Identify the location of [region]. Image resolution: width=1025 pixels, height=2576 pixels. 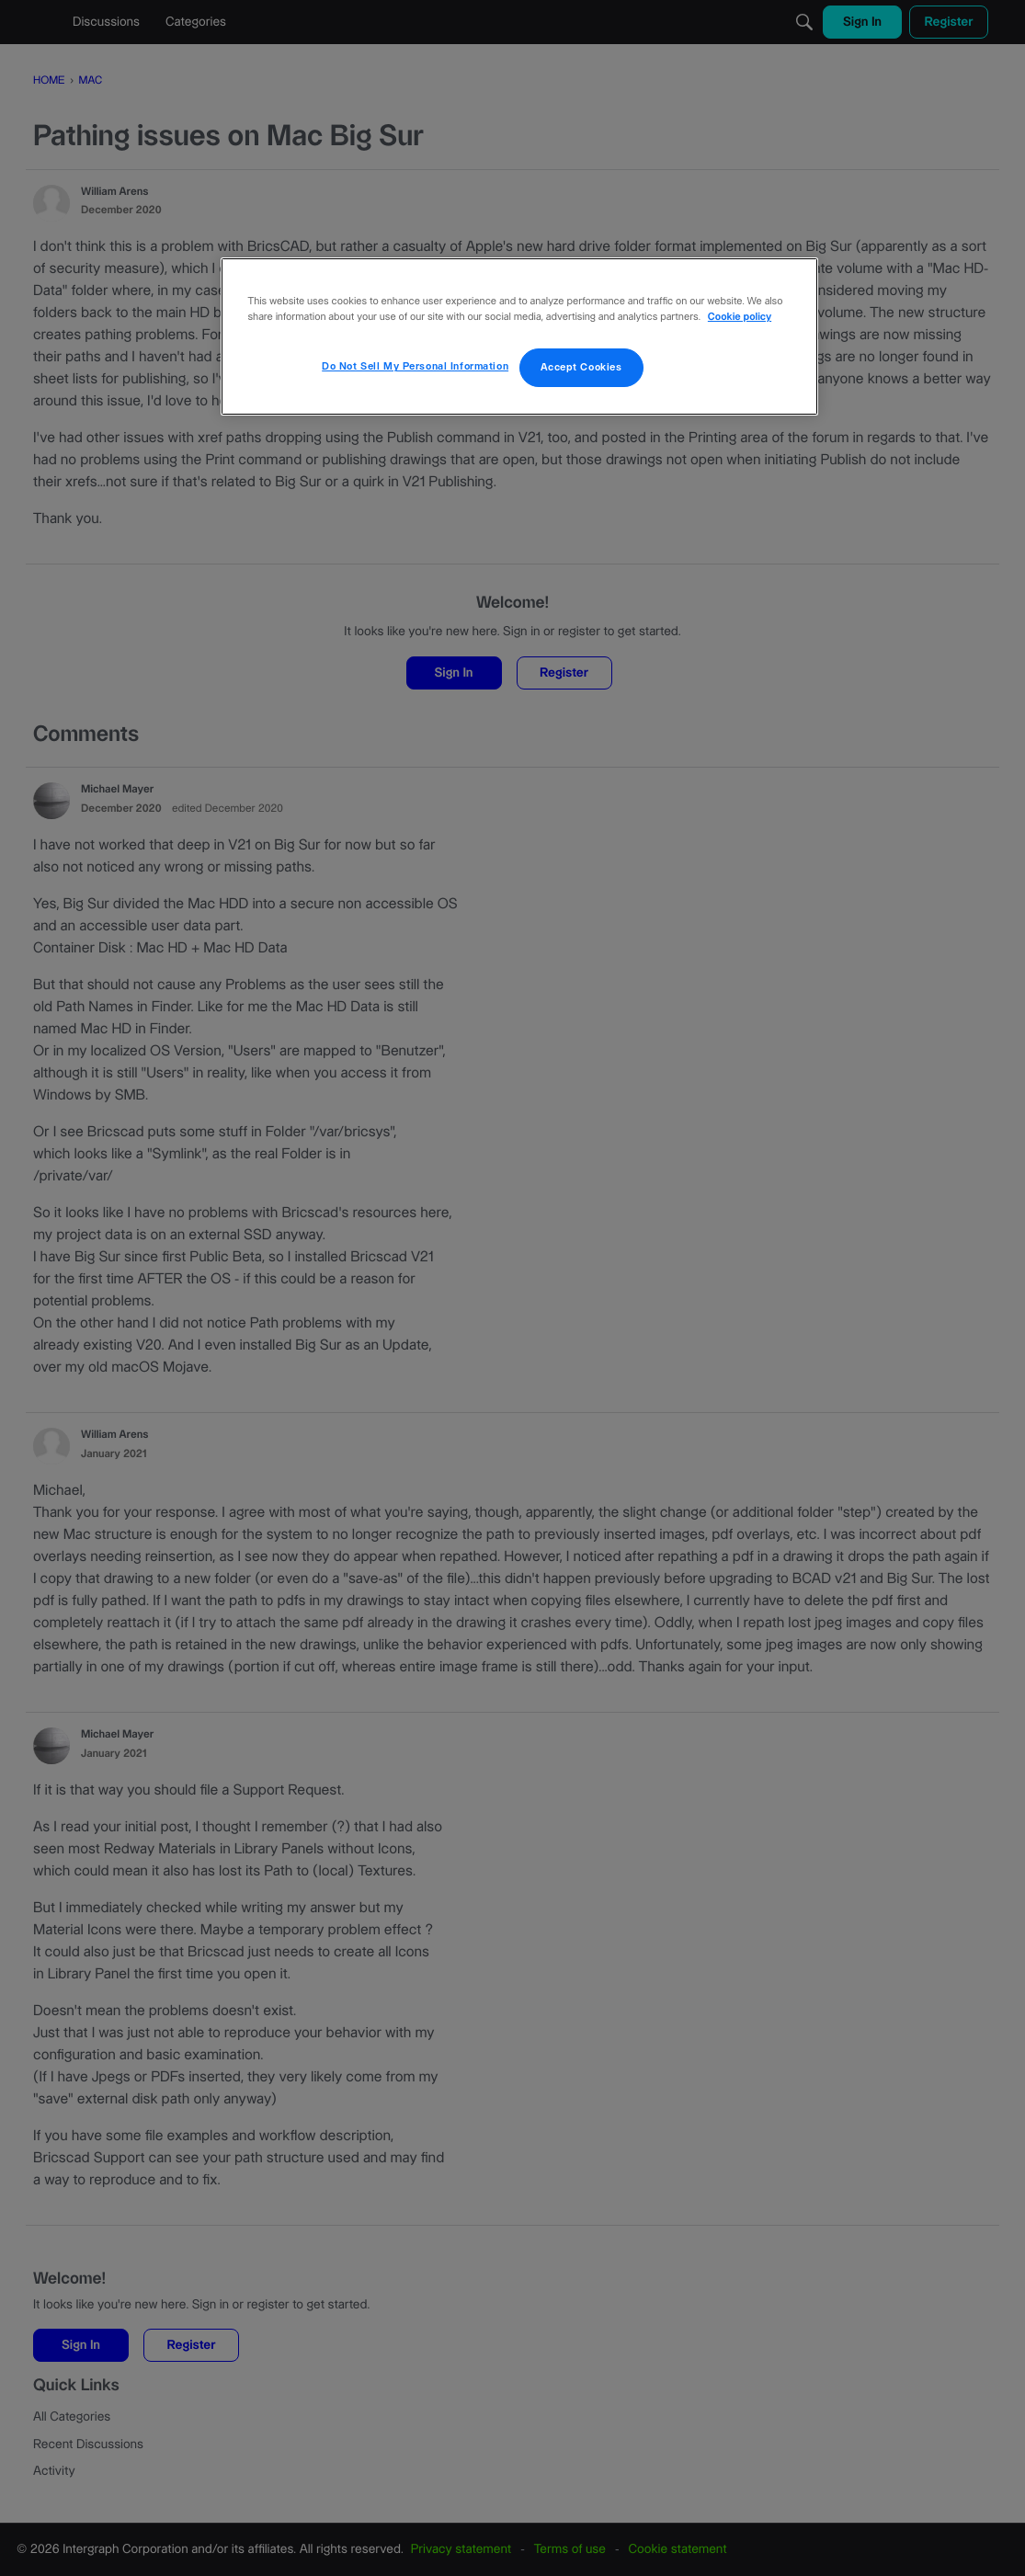
(519, 336).